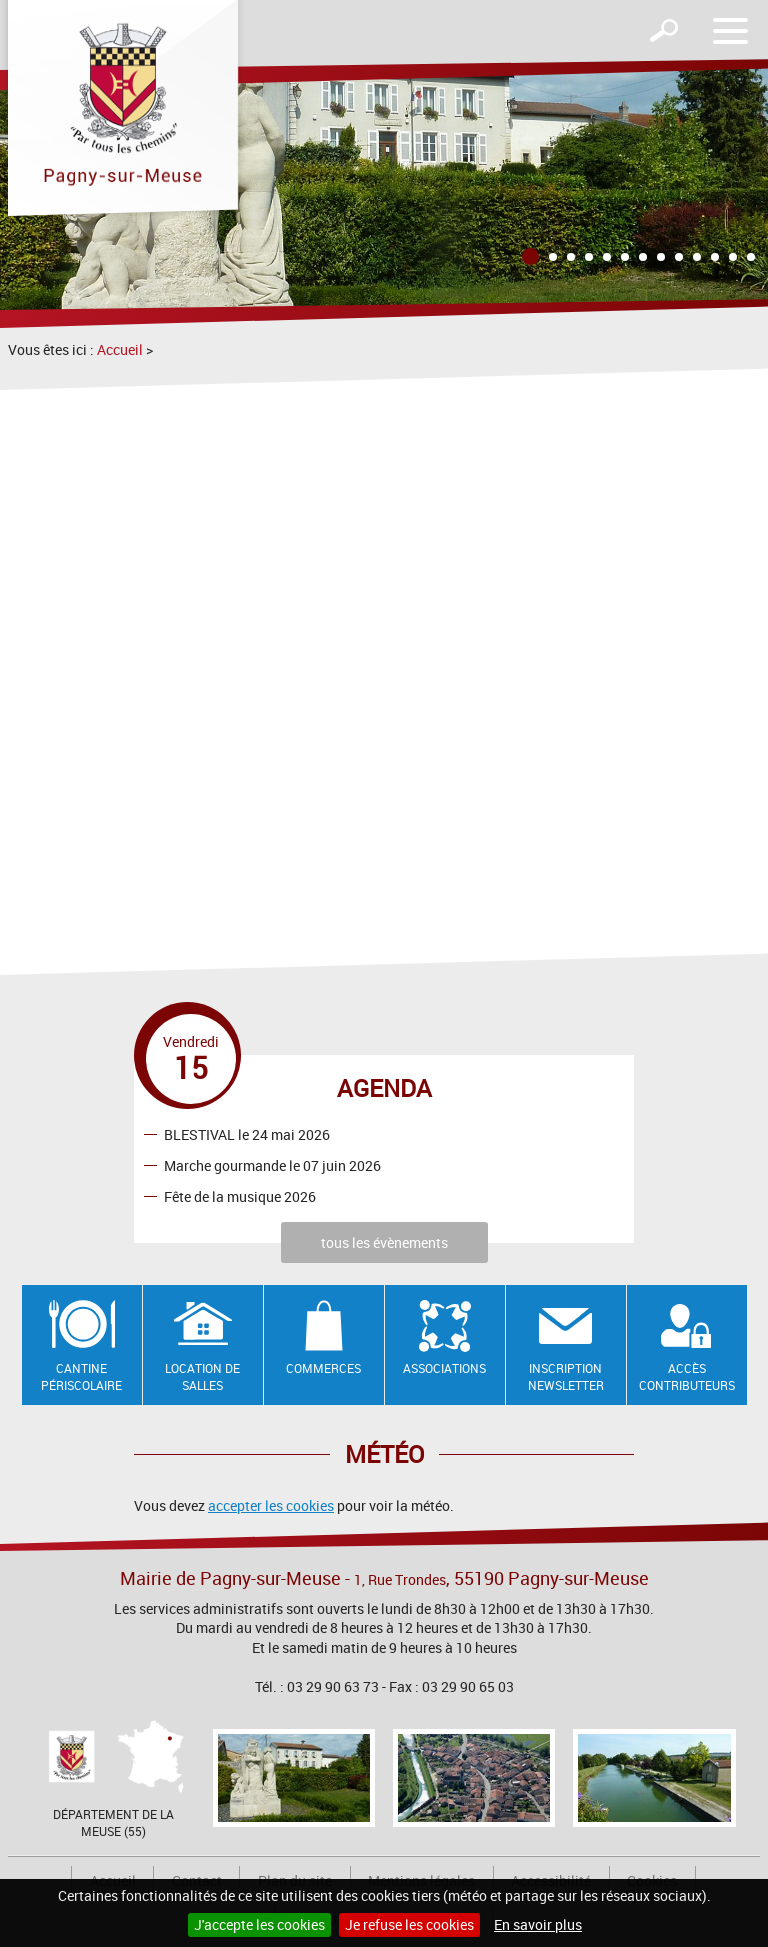 The height and width of the screenshot is (1947, 768). What do you see at coordinates (409, 1924) in the screenshot?
I see `Je refuse les cookies` at bounding box center [409, 1924].